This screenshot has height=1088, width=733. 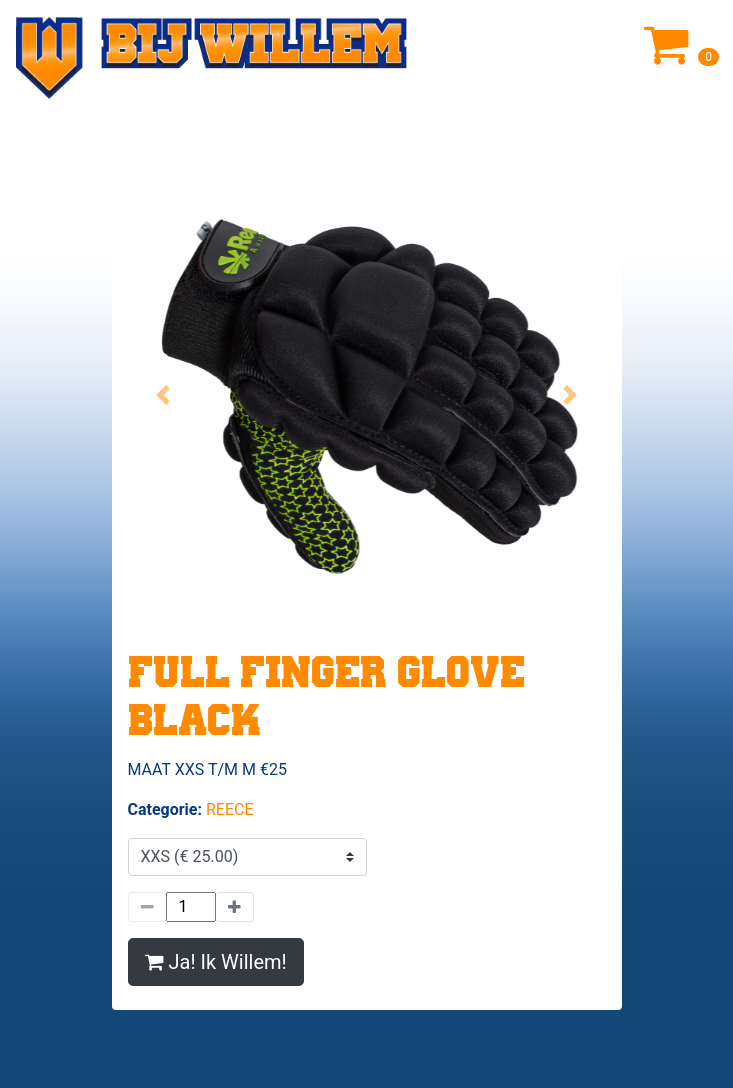 I want to click on [Meer], so click(x=235, y=907).